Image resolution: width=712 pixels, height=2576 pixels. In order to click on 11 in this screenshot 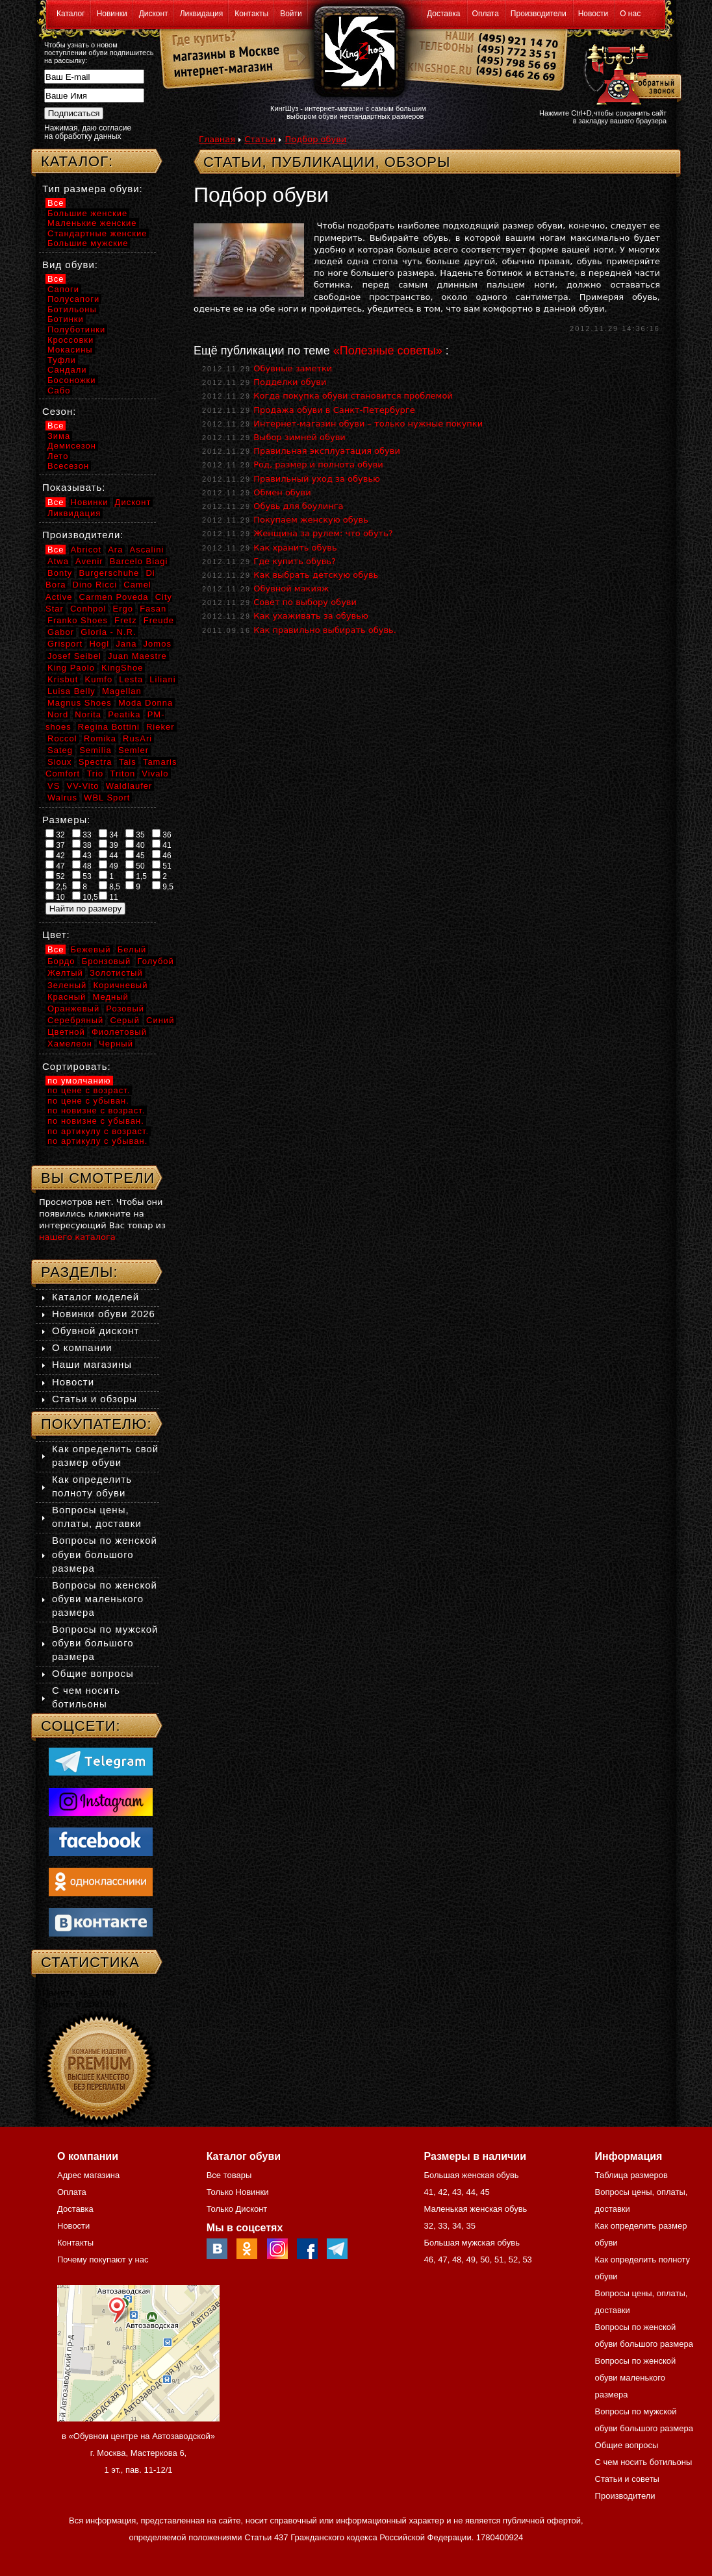, I will do `click(108, 896)`.